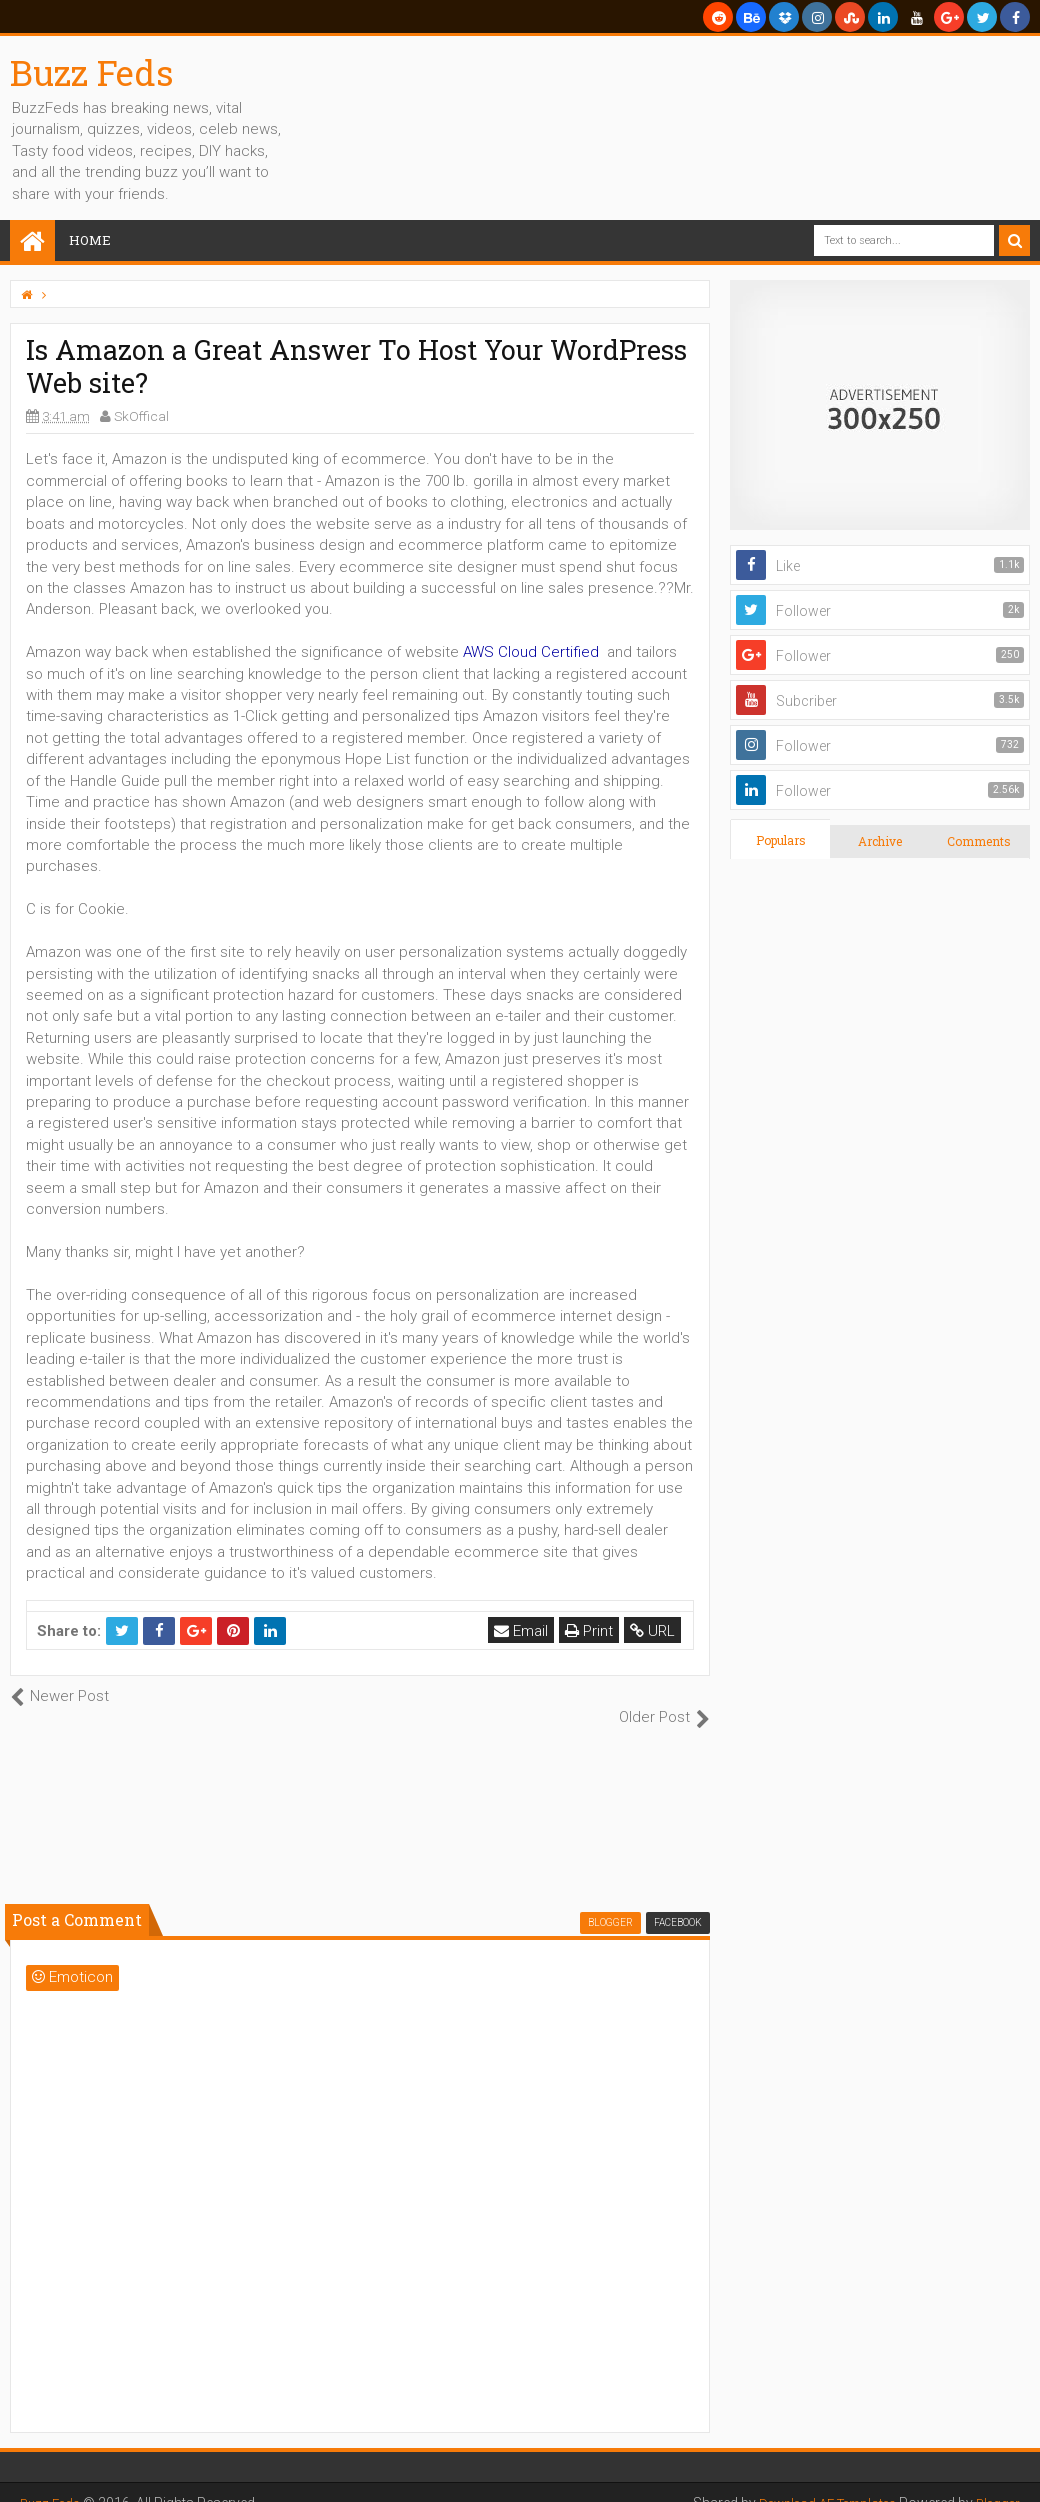 The width and height of the screenshot is (1040, 2502). What do you see at coordinates (531, 652) in the screenshot?
I see `AWS Cloud Certified` at bounding box center [531, 652].